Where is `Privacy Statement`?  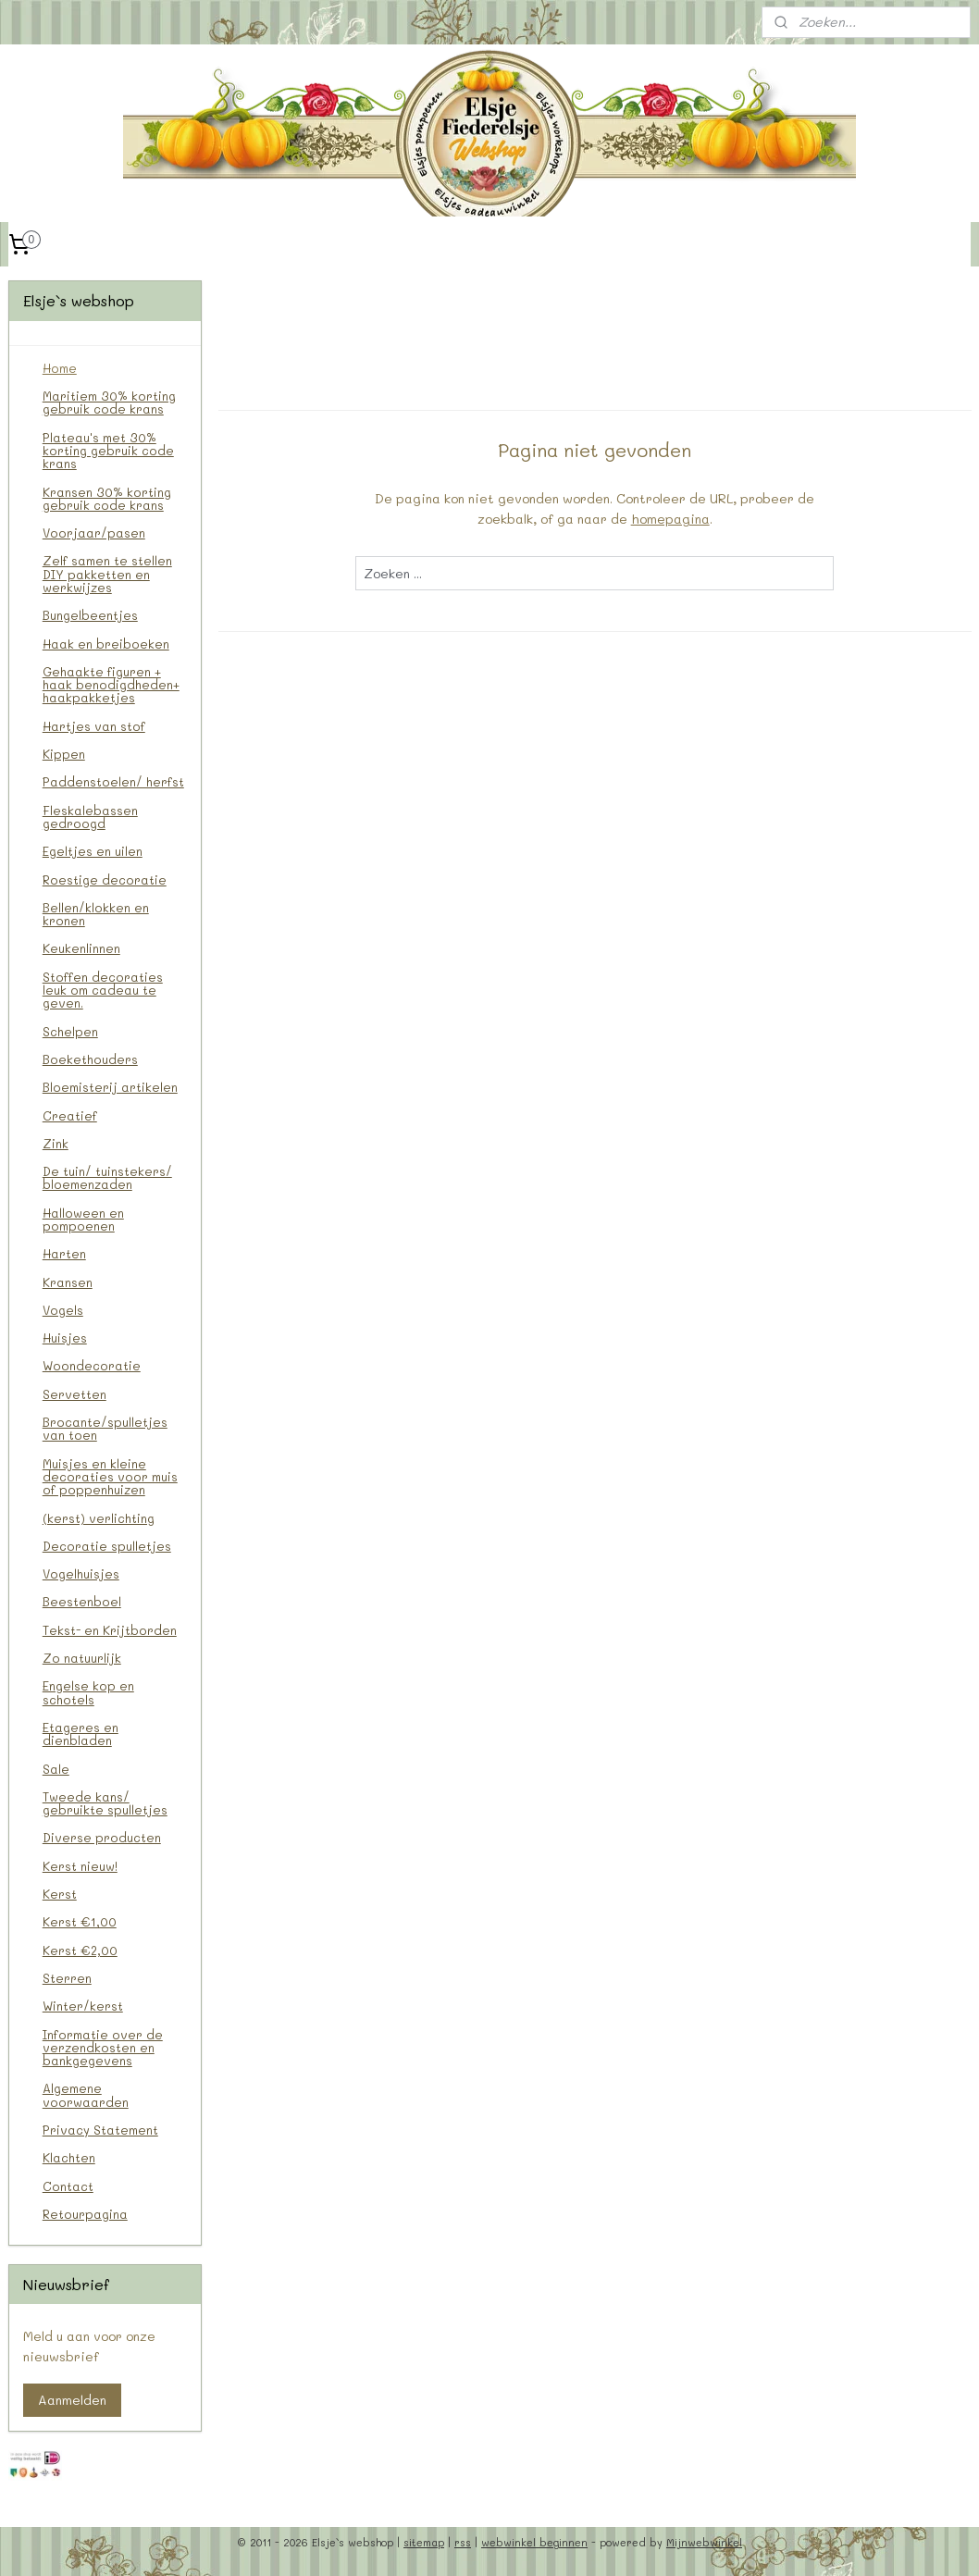 Privacy Statement is located at coordinates (100, 2129).